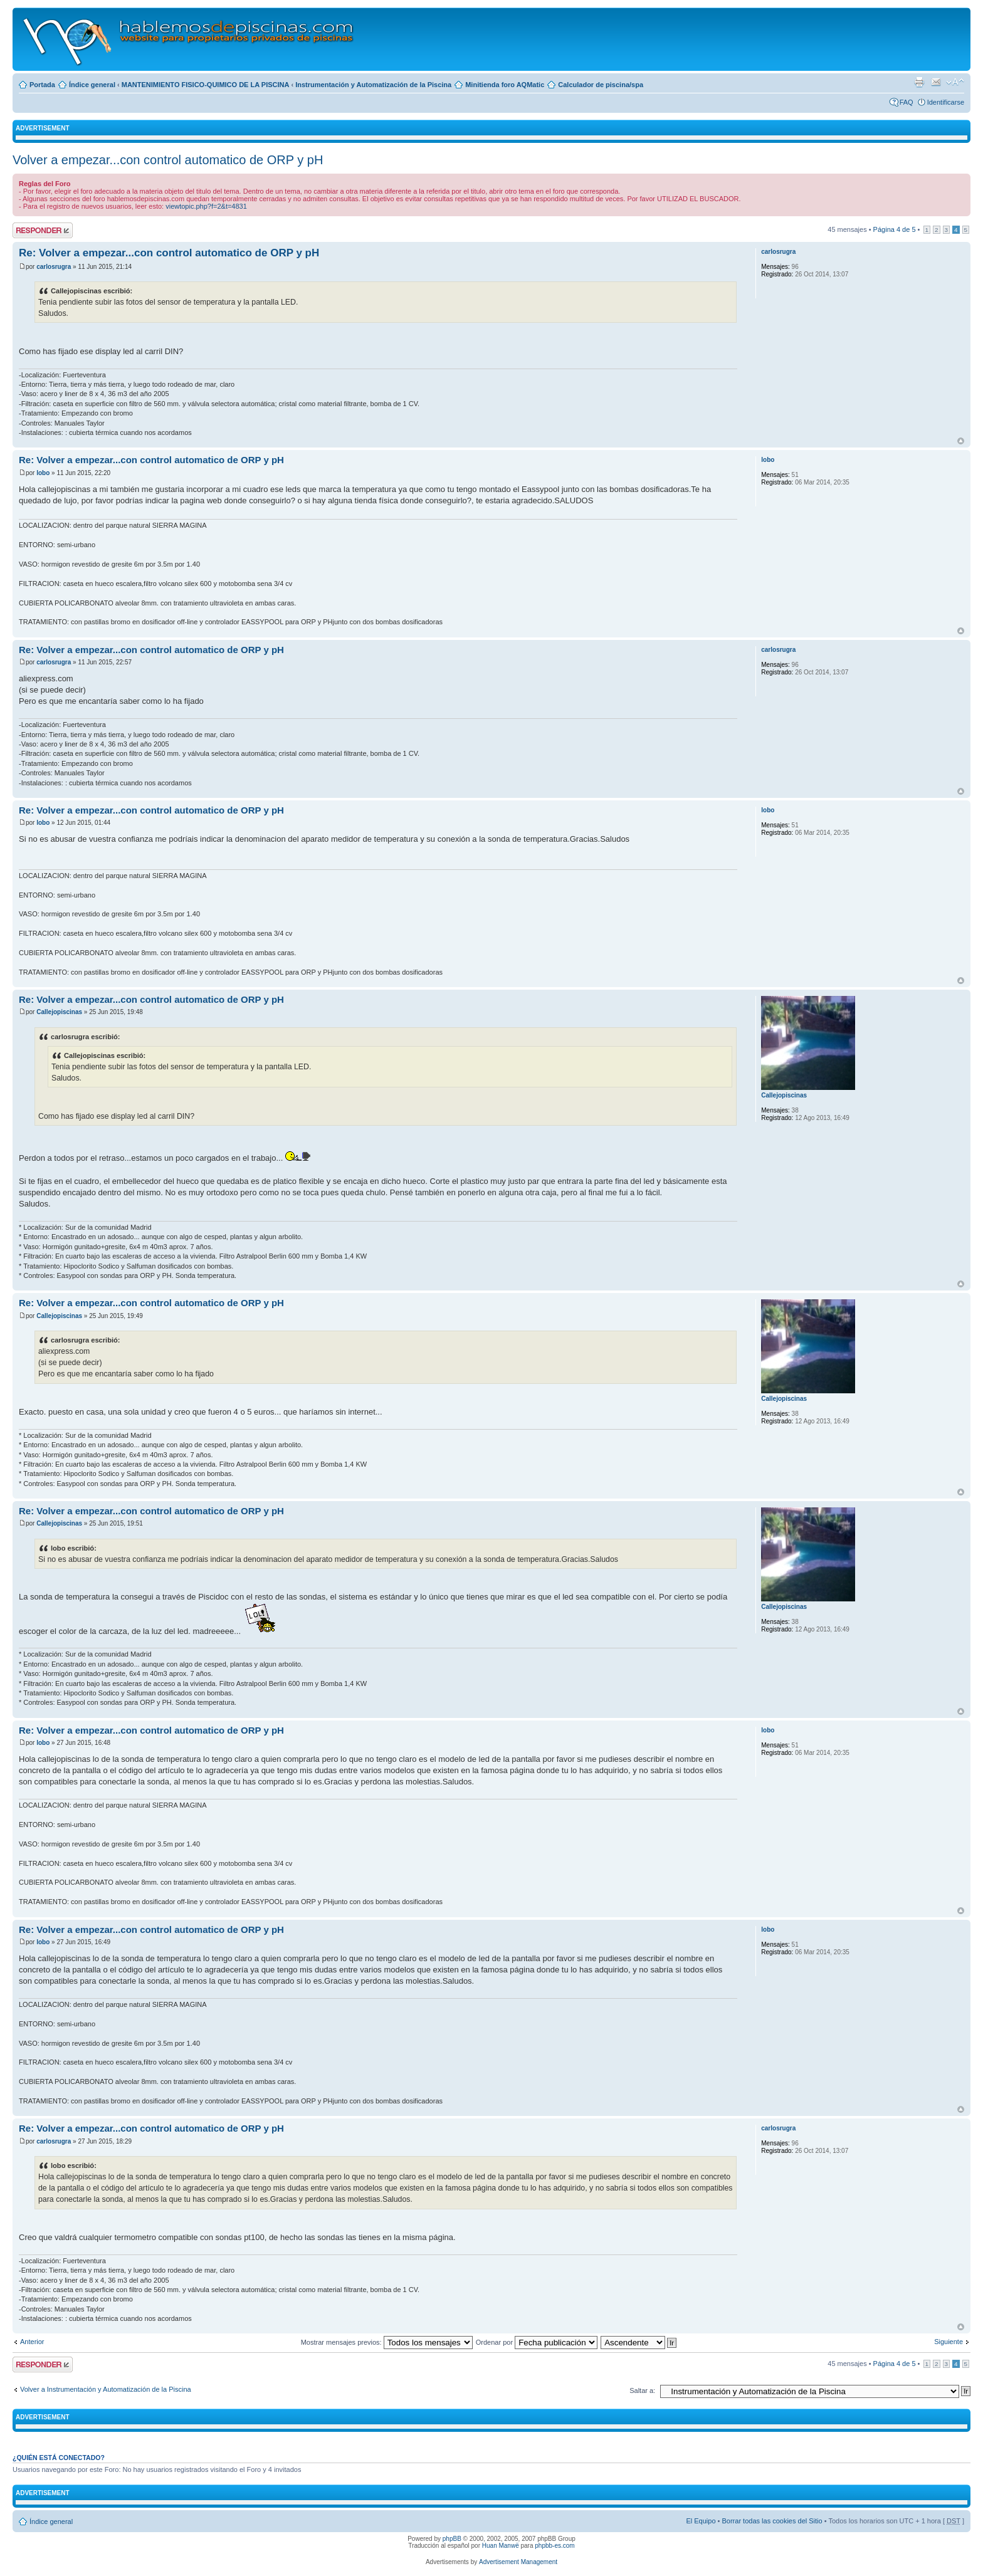 The height and width of the screenshot is (2576, 983). I want to click on Ordenar por, so click(536, 2342).